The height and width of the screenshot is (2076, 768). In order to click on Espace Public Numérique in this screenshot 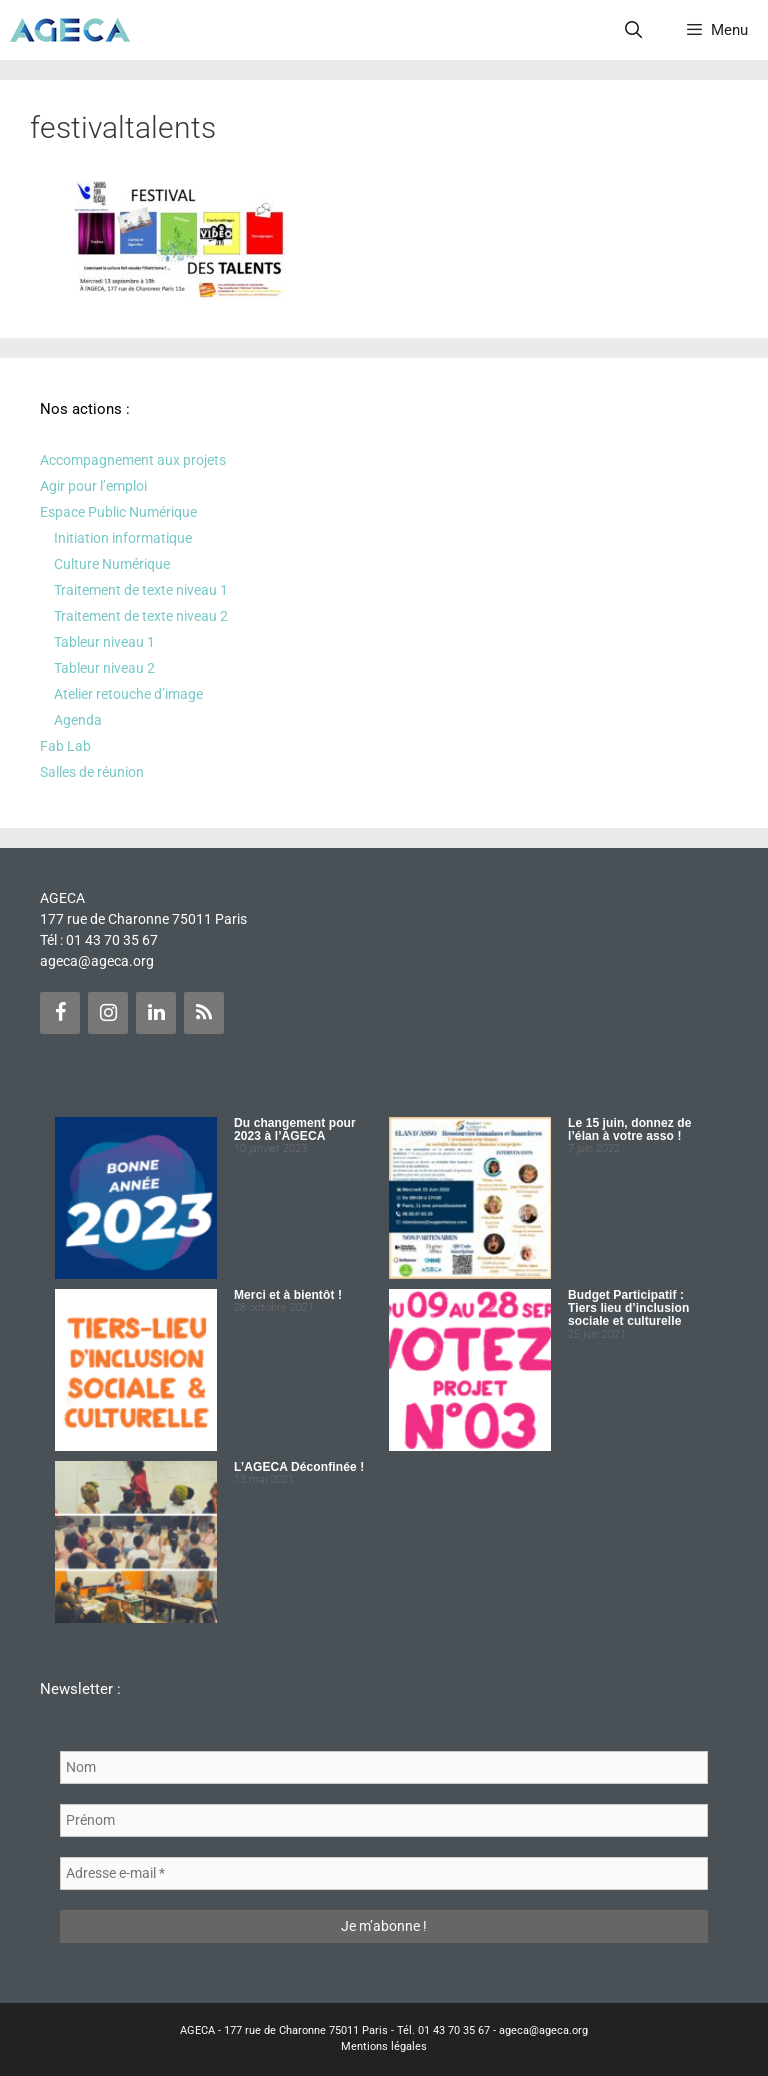, I will do `click(118, 512)`.